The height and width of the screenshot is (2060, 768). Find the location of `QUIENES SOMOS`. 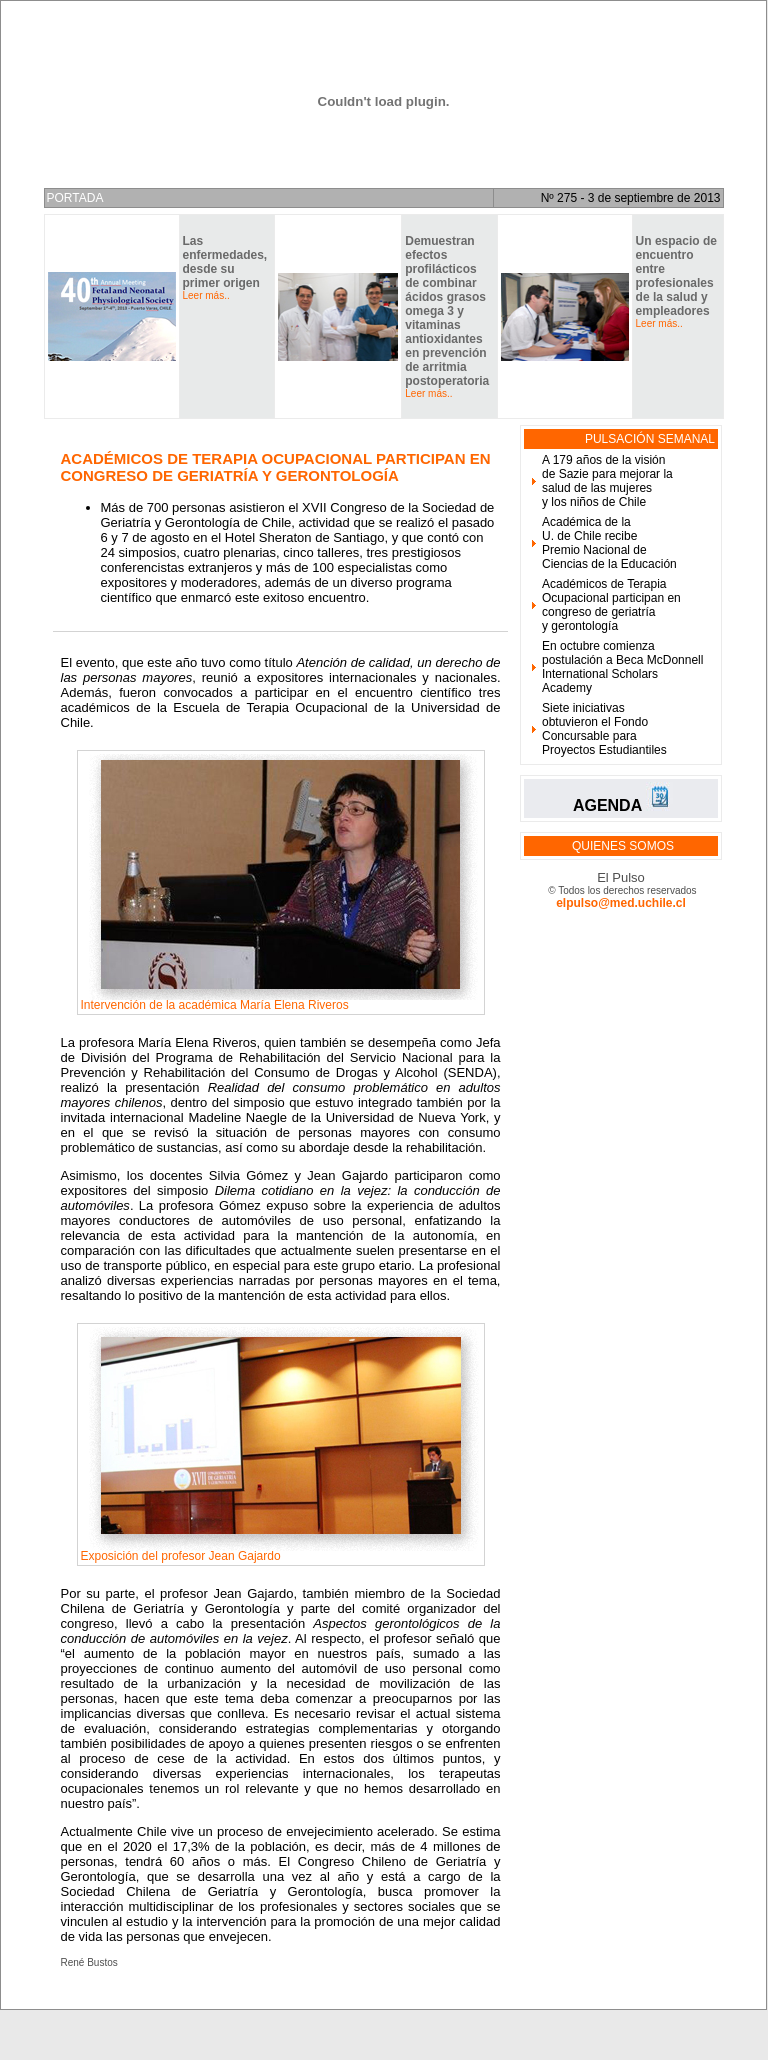

QUIENES SOMOS is located at coordinates (623, 846).